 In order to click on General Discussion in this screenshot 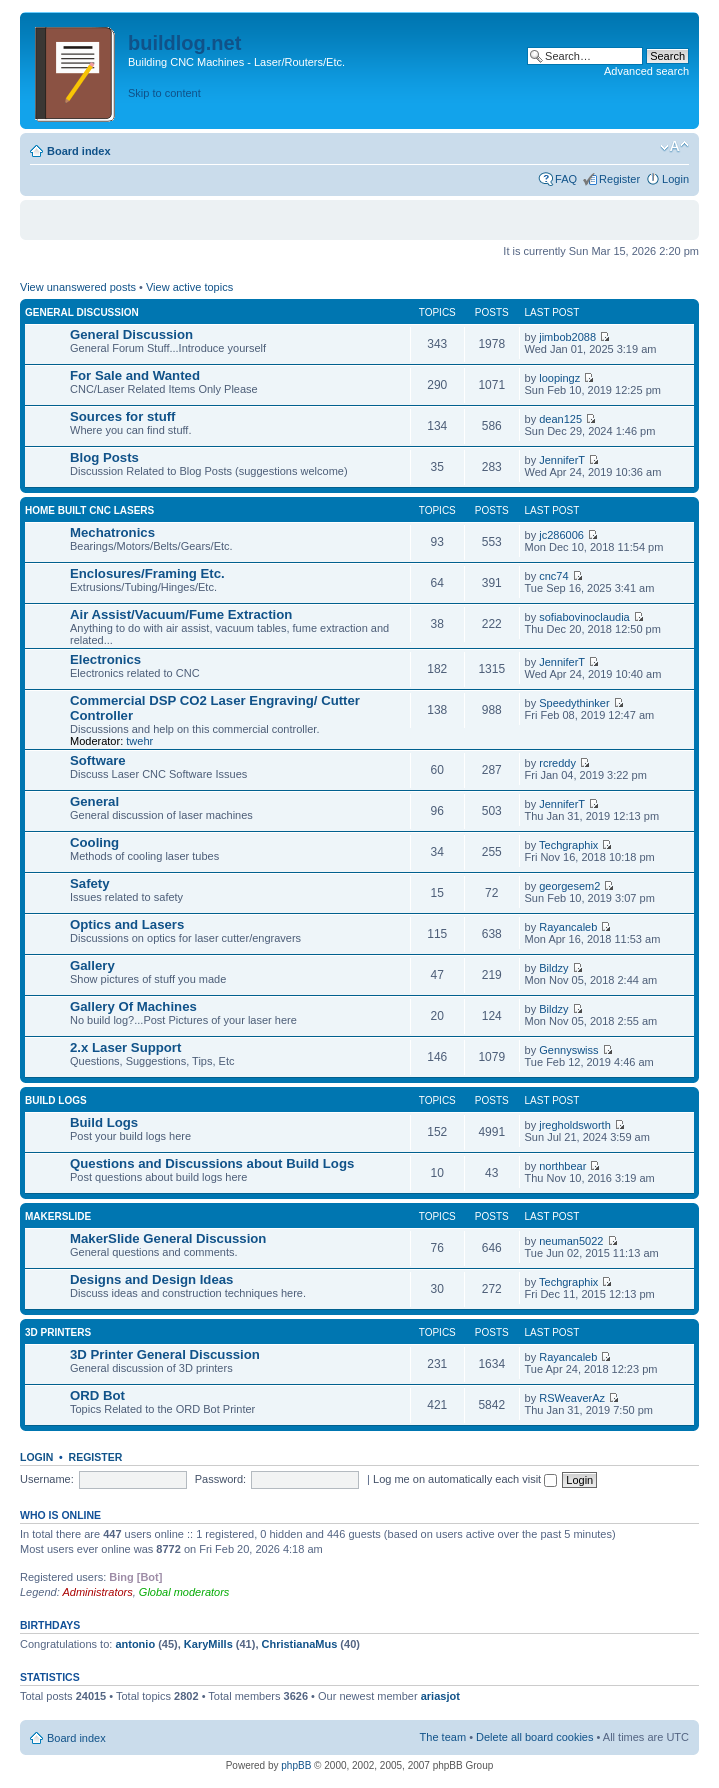, I will do `click(82, 312)`.